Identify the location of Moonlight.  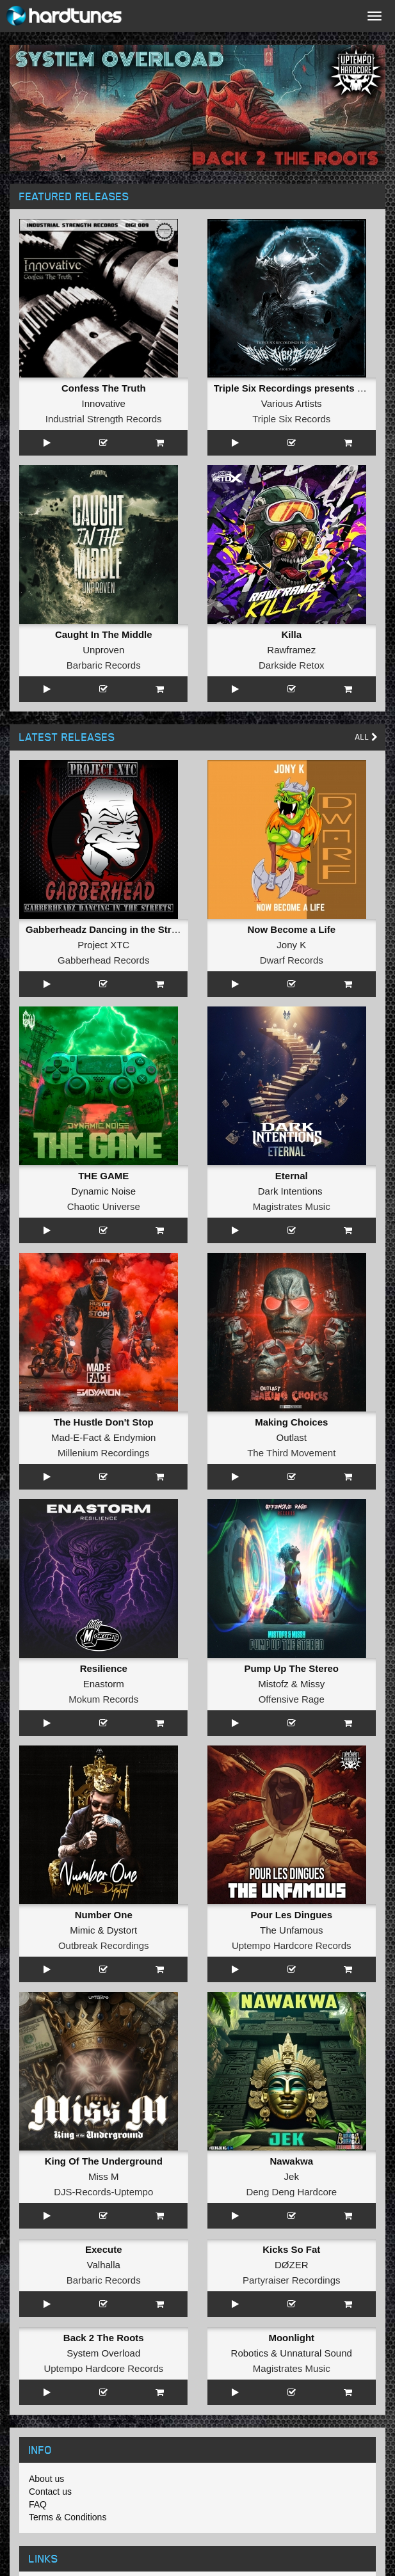
(291, 2337).